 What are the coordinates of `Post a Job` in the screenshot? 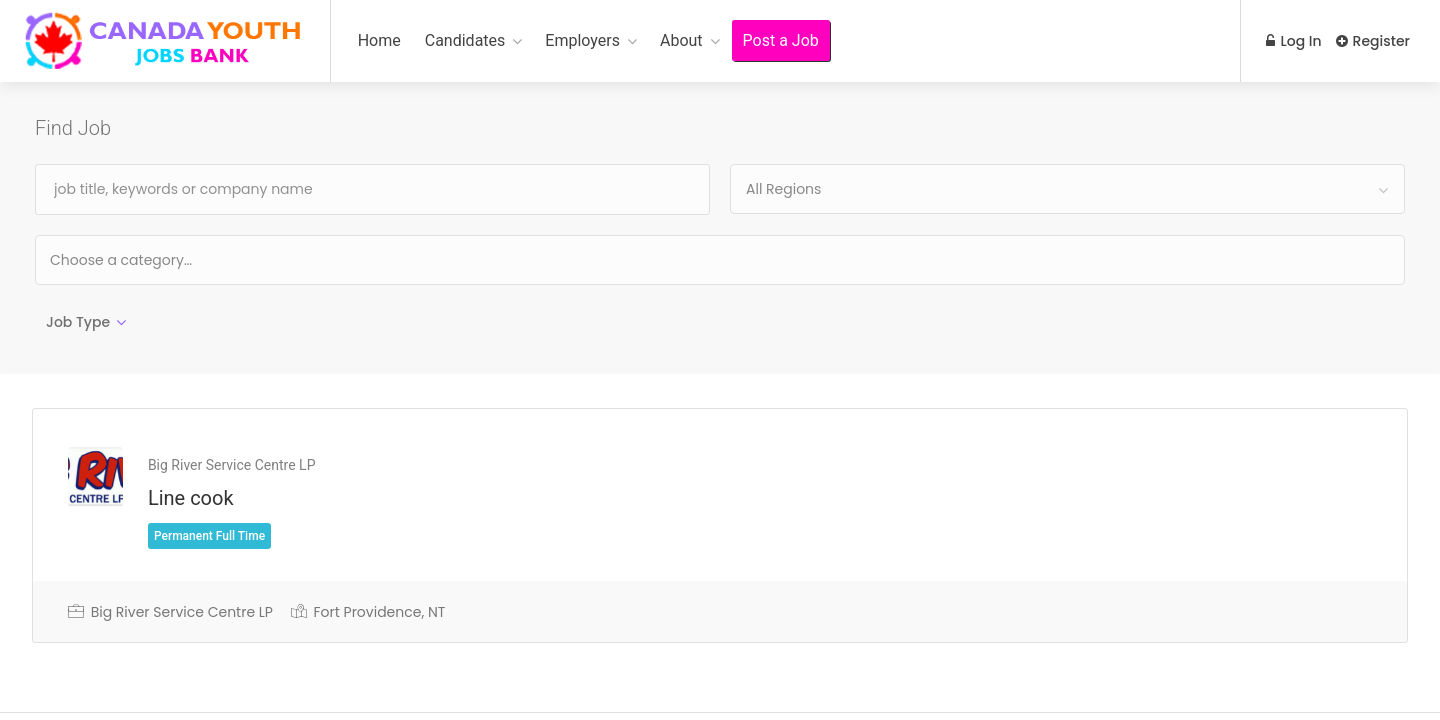 It's located at (781, 40).